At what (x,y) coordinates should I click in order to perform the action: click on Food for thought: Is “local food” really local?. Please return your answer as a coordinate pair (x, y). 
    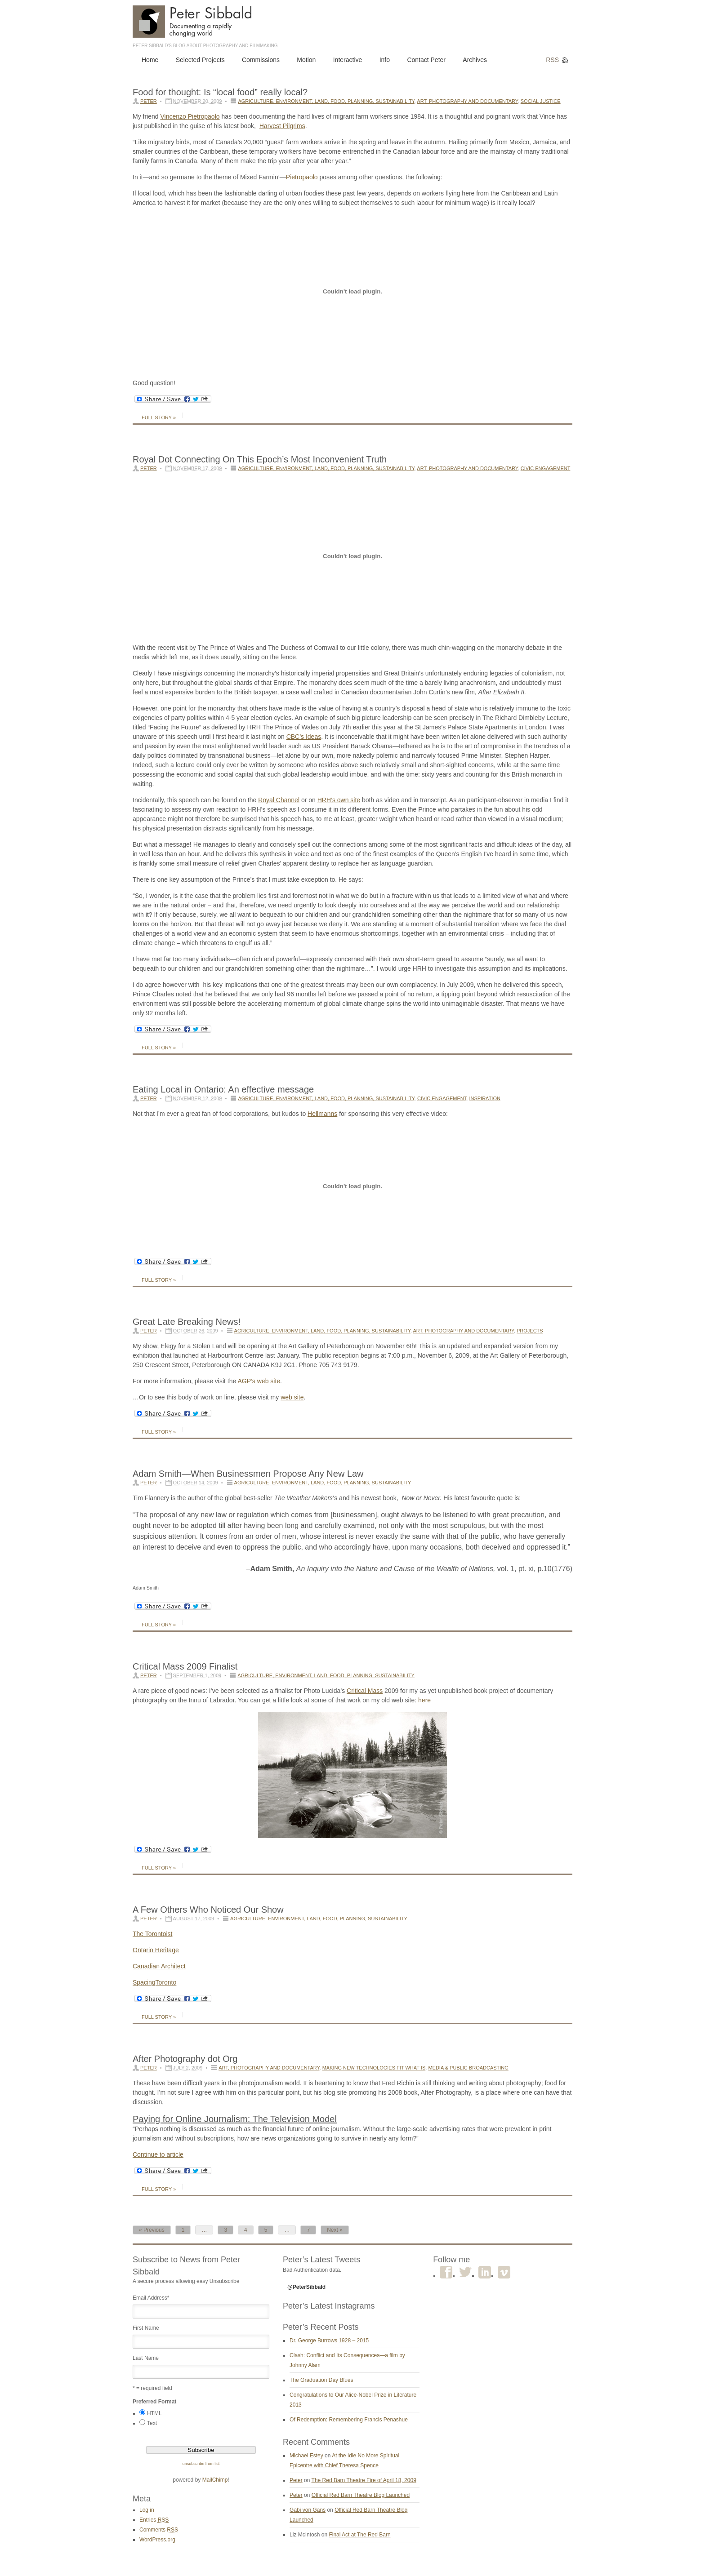
    Looking at the image, I should click on (220, 92).